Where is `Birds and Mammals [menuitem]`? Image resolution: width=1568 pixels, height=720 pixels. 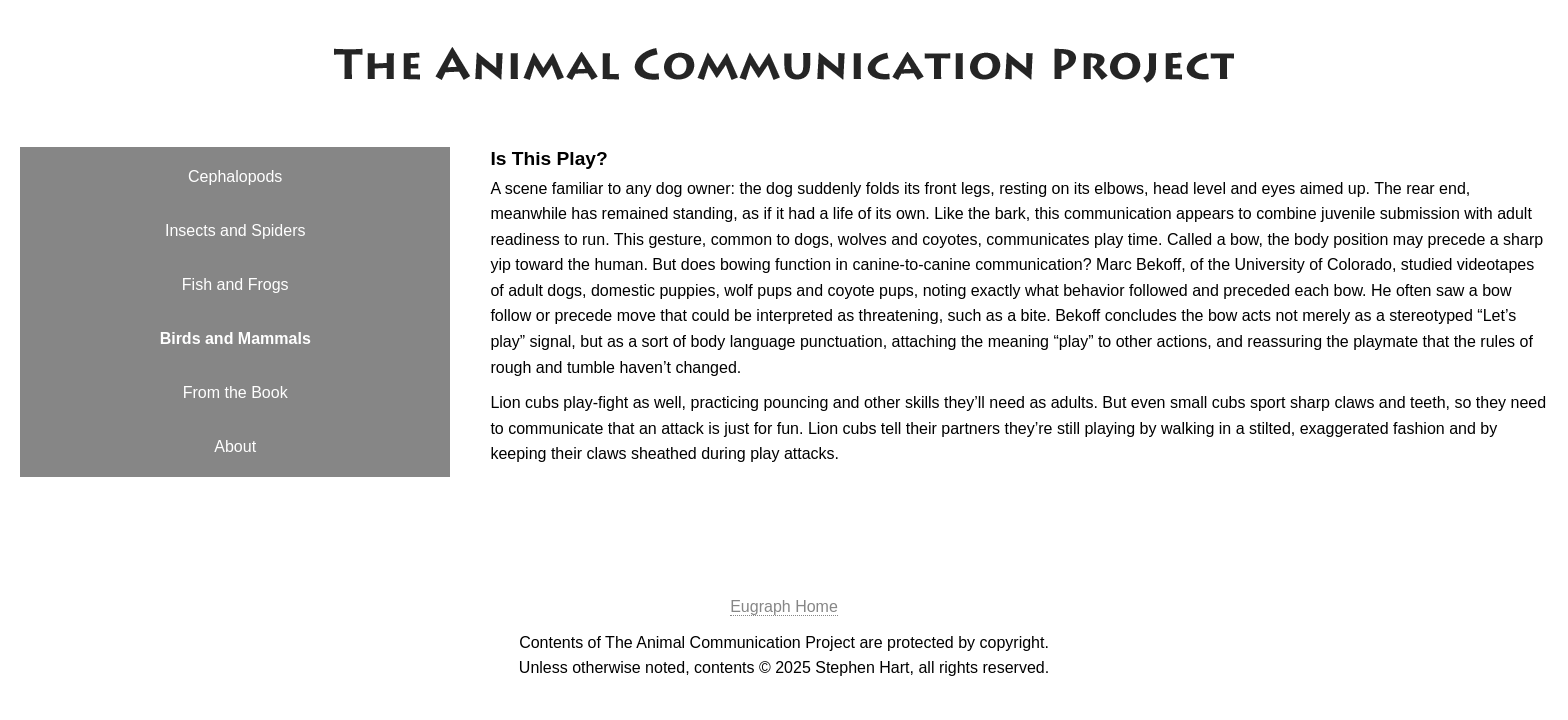
Birds and Mammals [menuitem] is located at coordinates (235, 338).